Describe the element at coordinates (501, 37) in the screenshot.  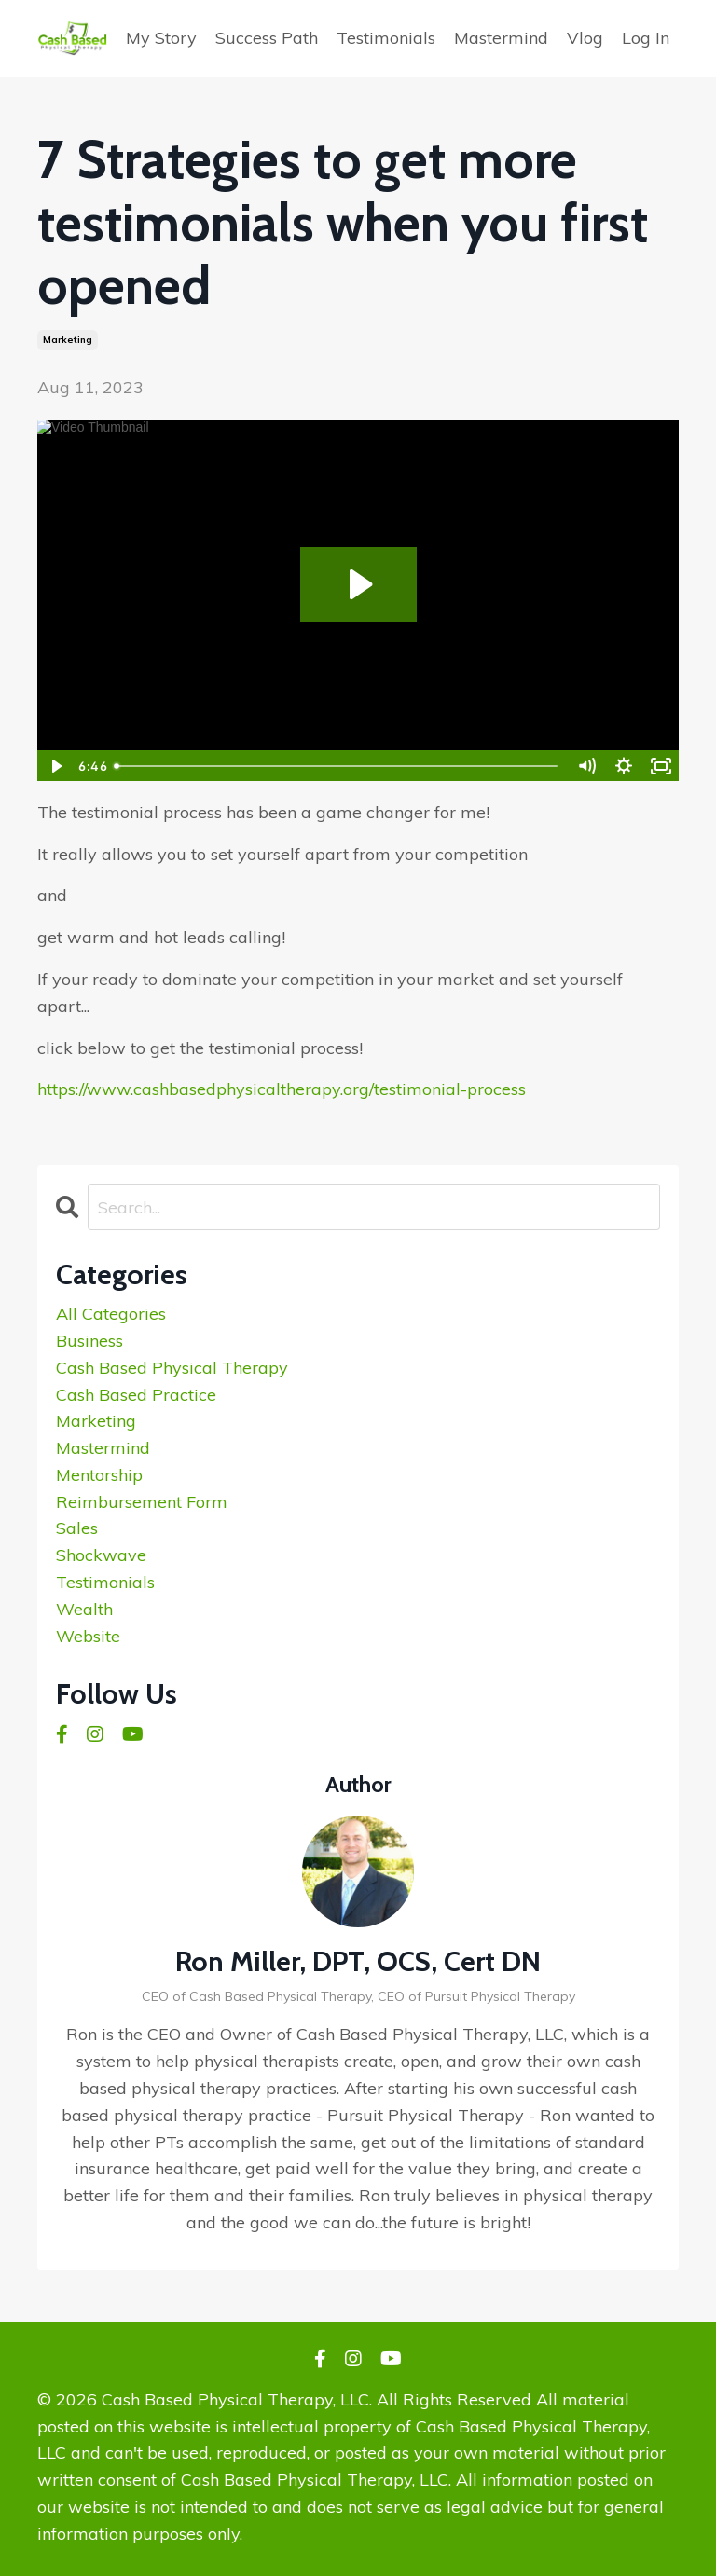
I see `Mastermind` at that location.